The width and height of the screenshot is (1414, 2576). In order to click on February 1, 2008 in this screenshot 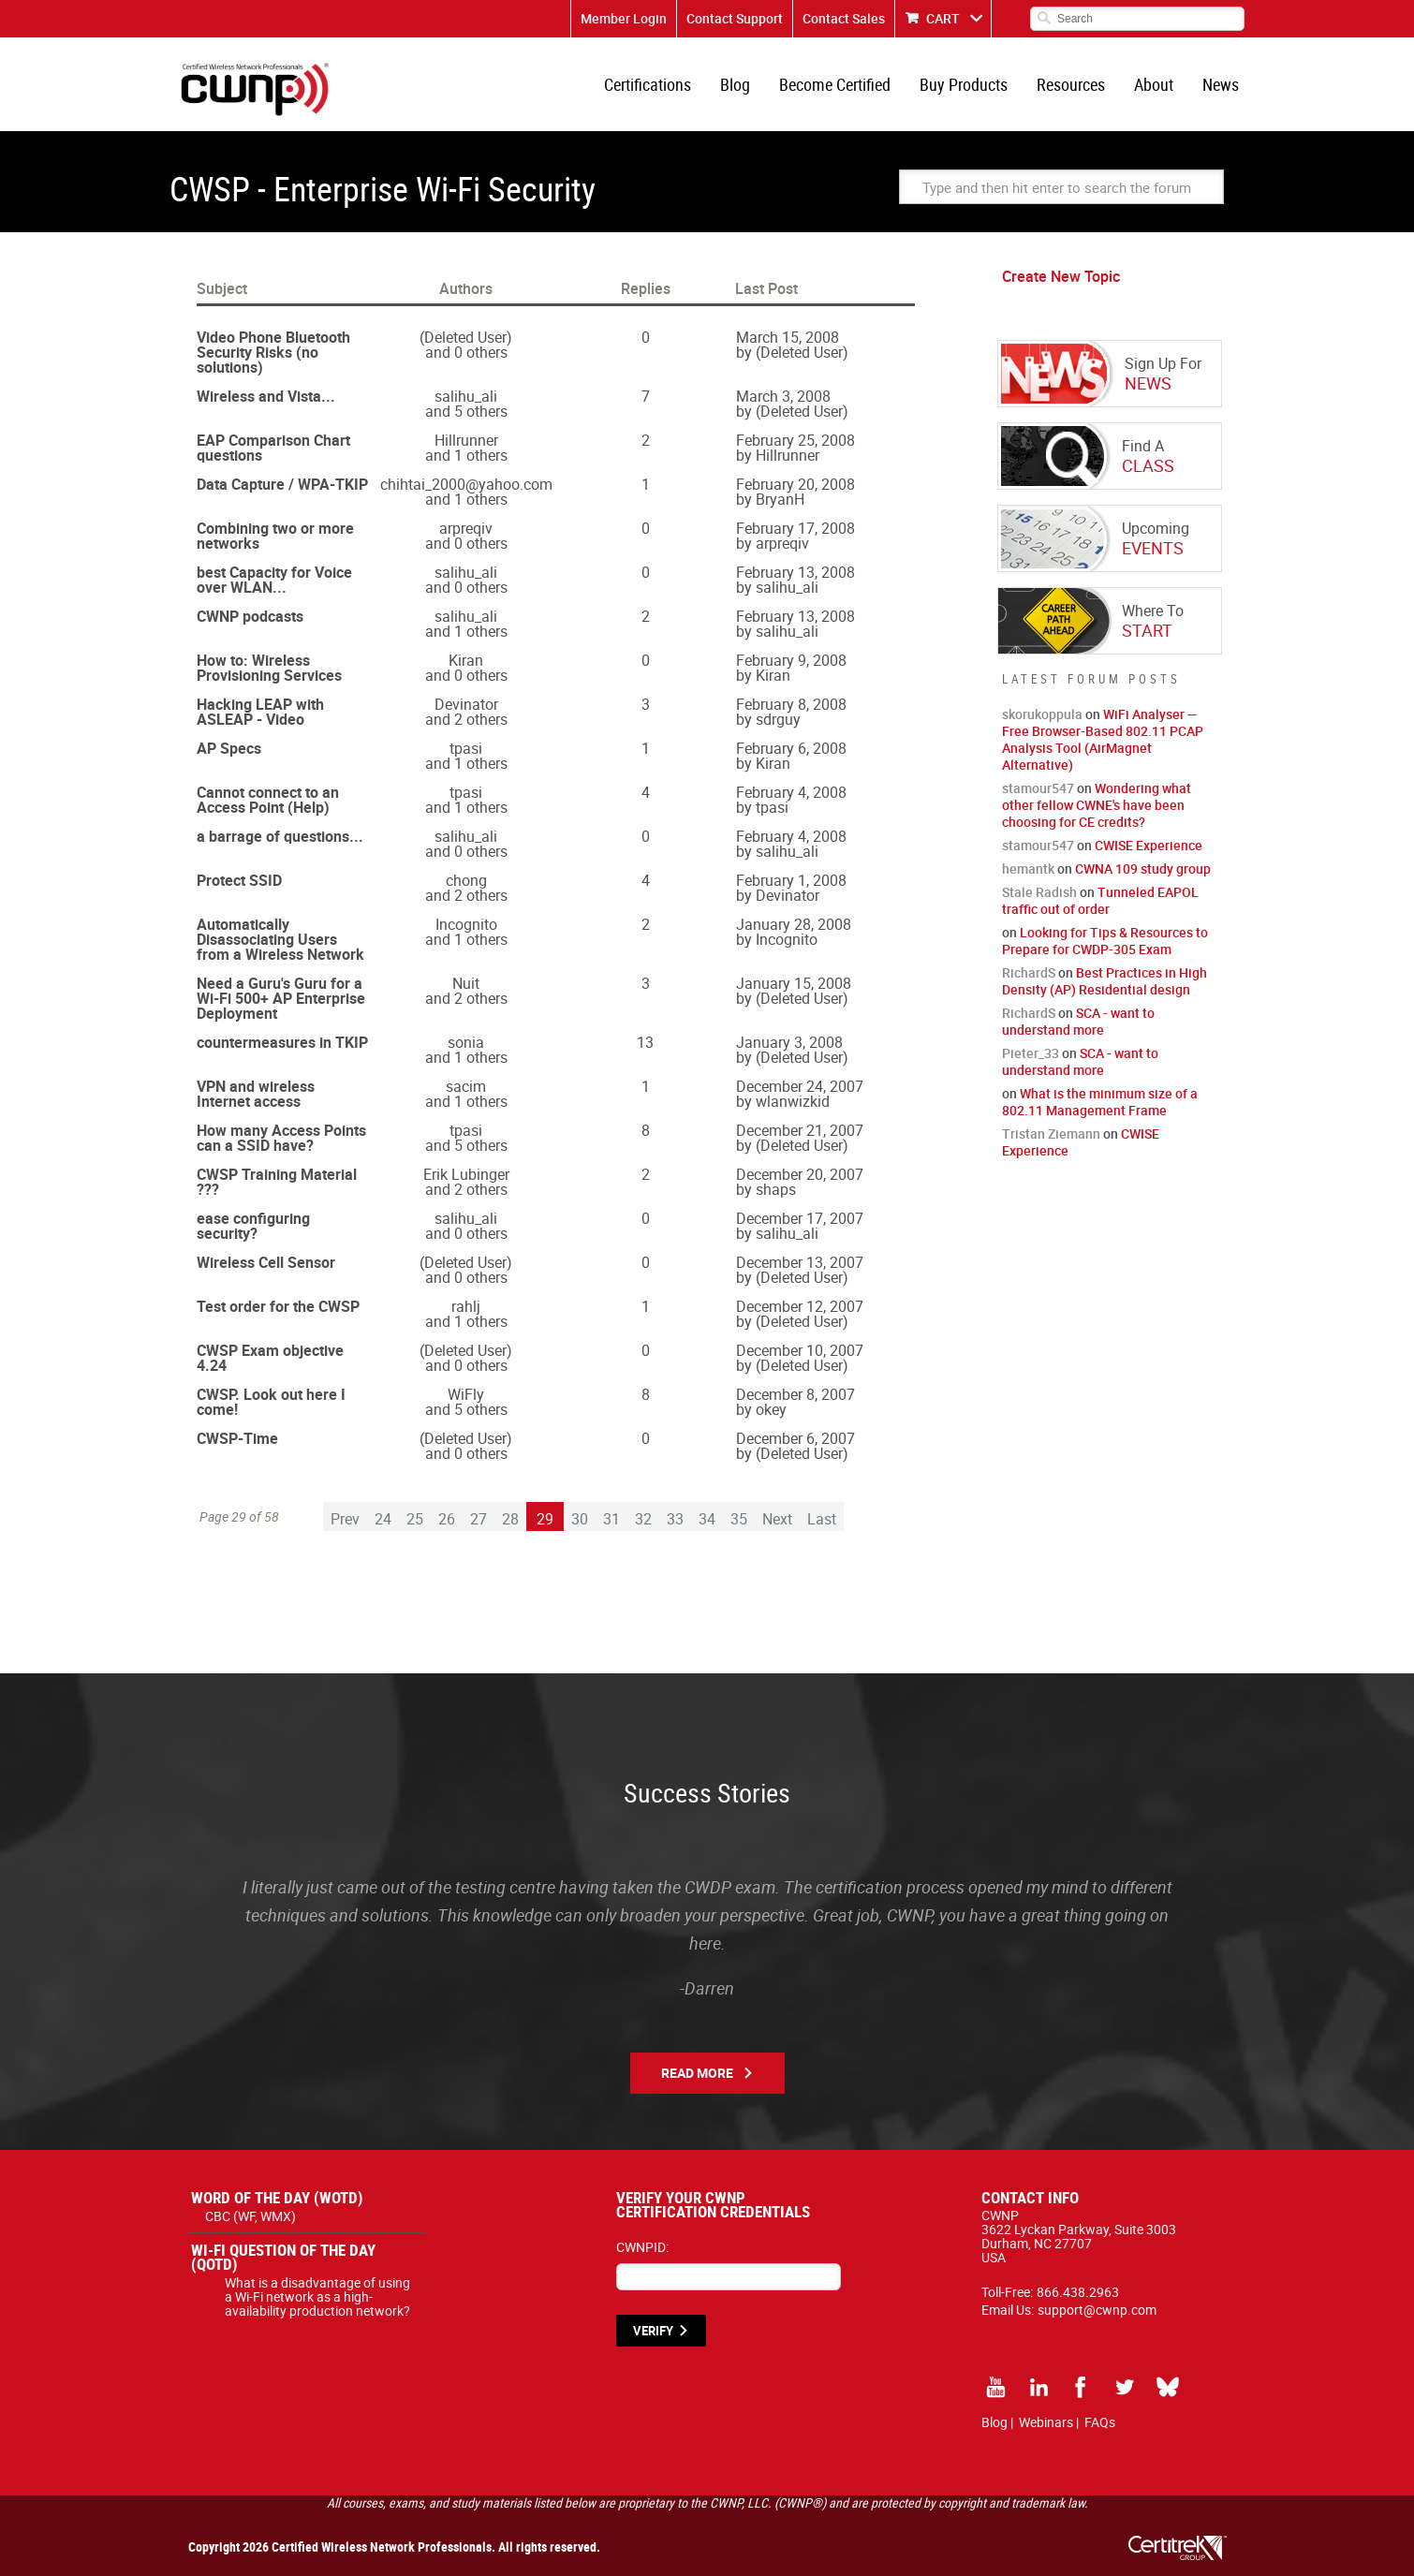, I will do `click(791, 880)`.